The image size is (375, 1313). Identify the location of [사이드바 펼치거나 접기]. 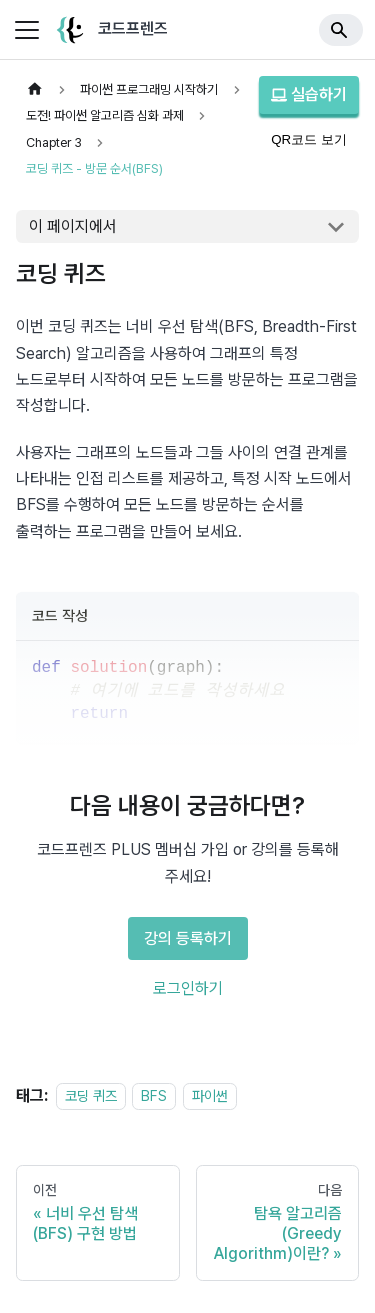
(27, 30).